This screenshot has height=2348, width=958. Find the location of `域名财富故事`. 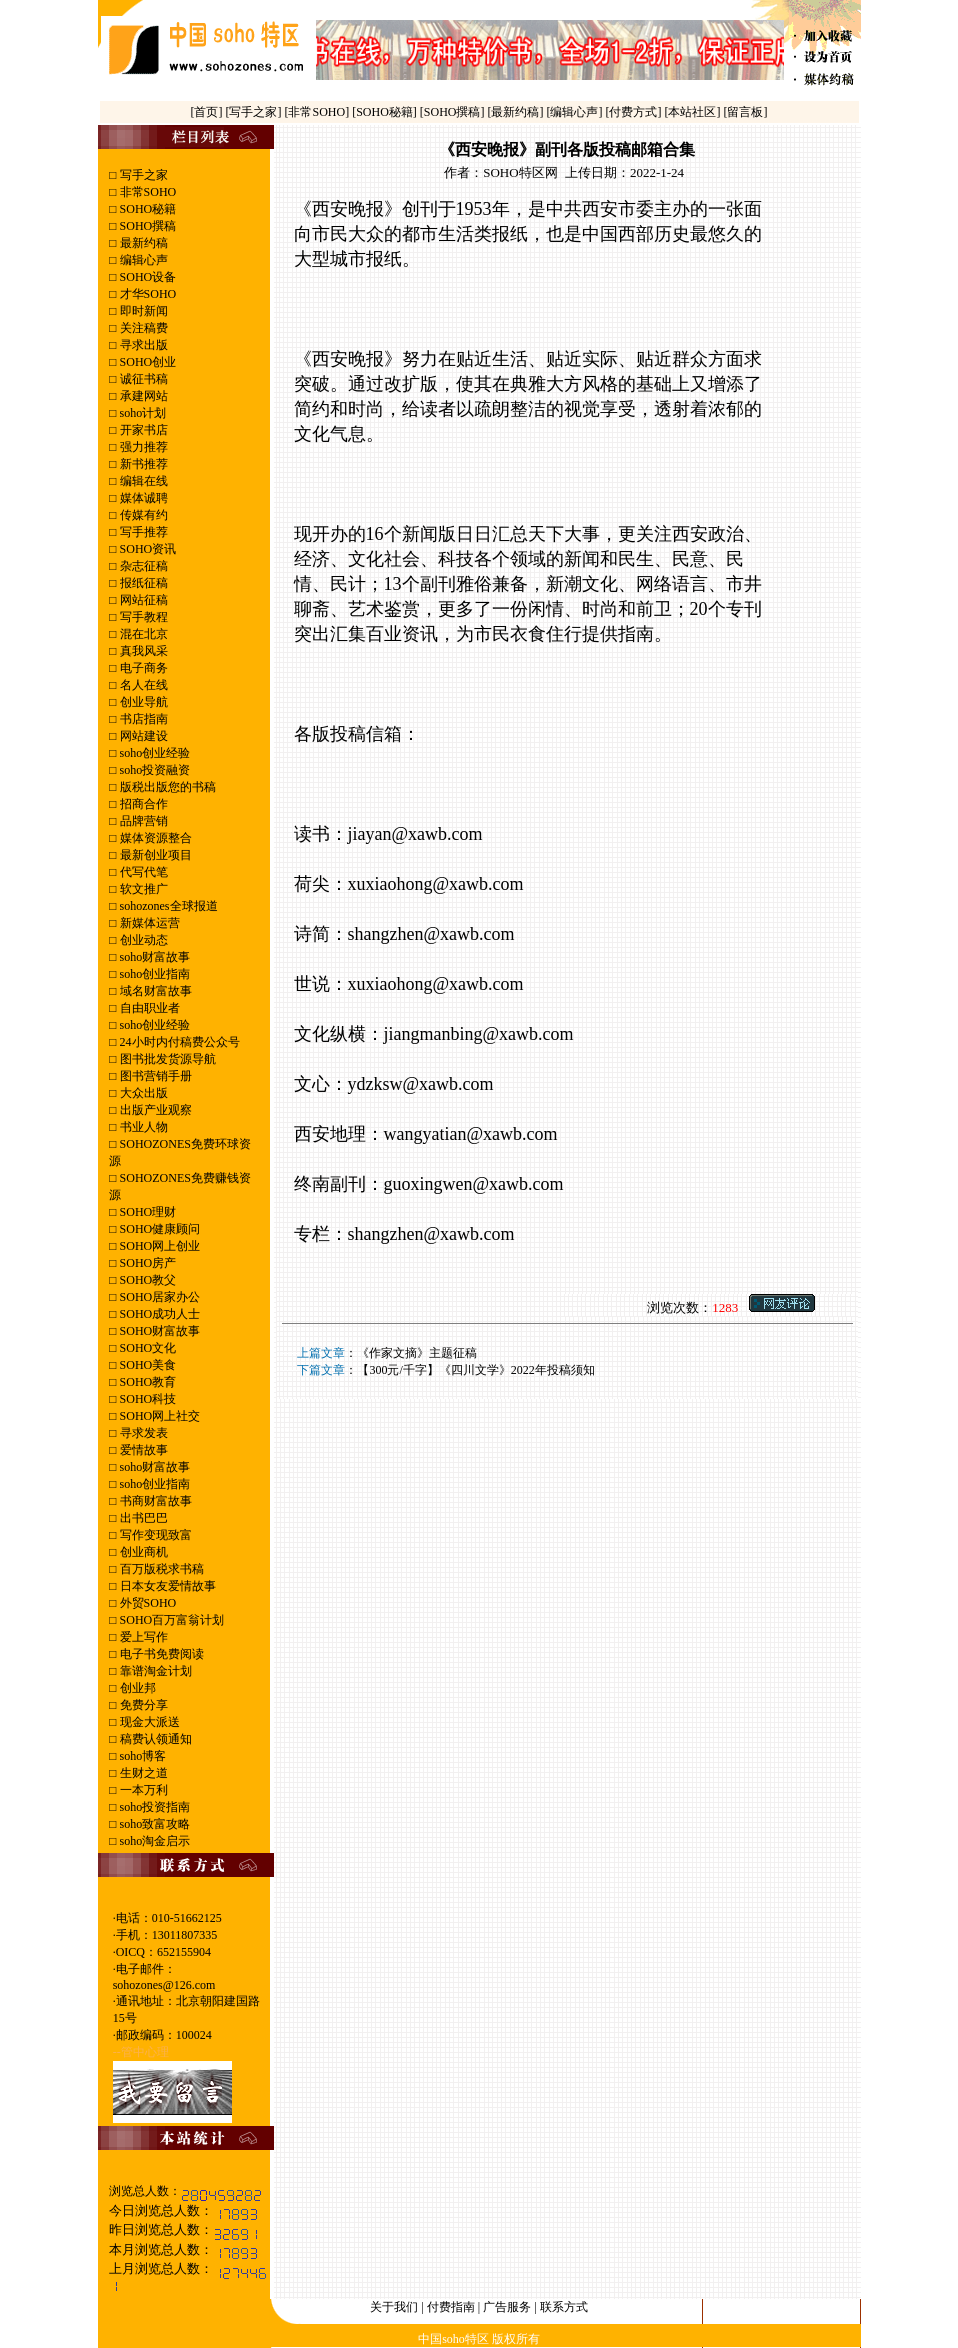

域名财富故事 is located at coordinates (154, 991).